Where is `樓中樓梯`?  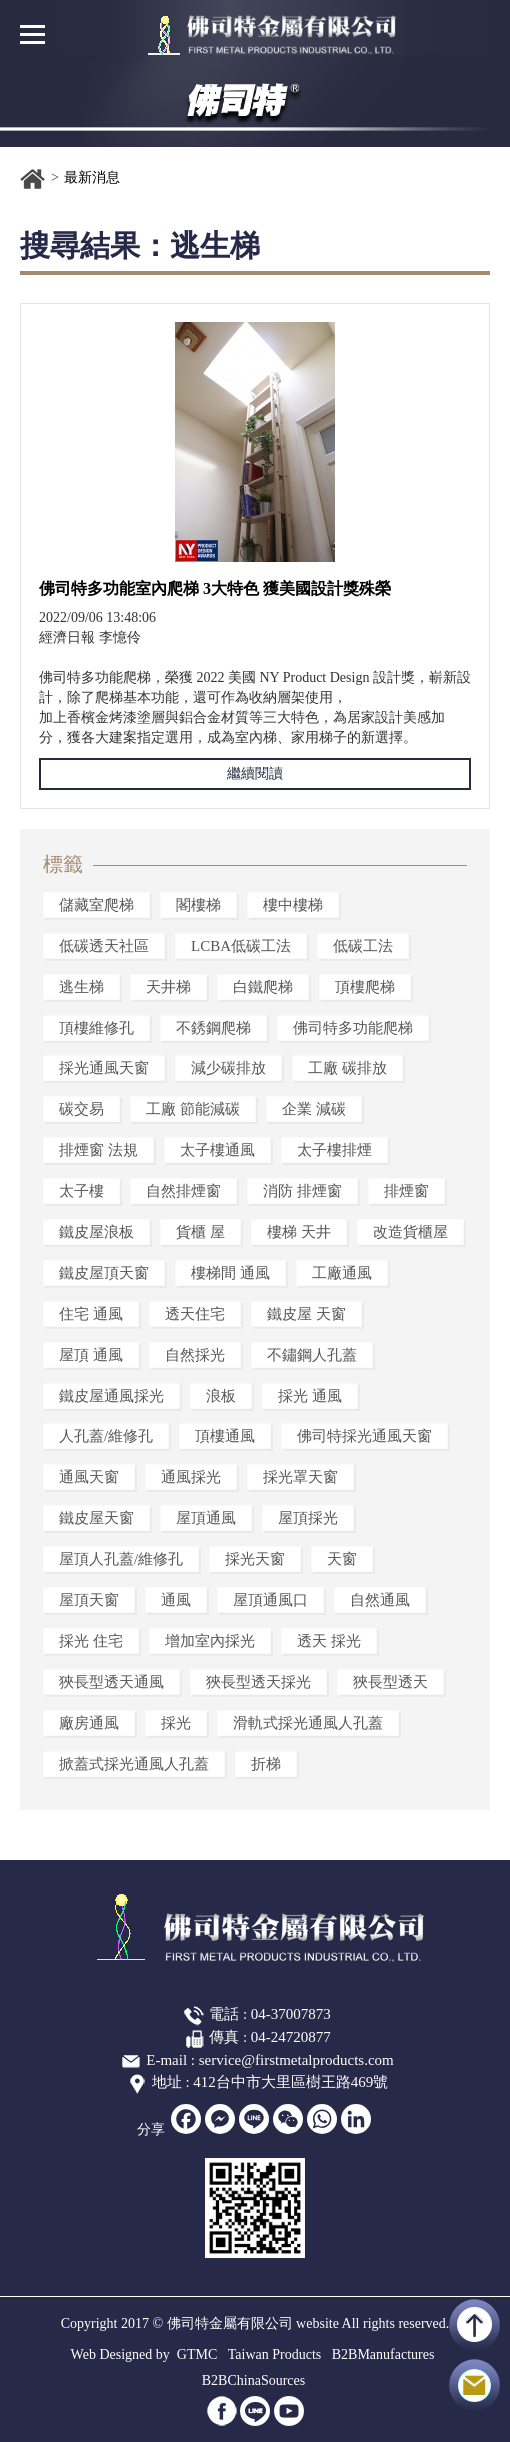
樓中樓梯 is located at coordinates (293, 905).